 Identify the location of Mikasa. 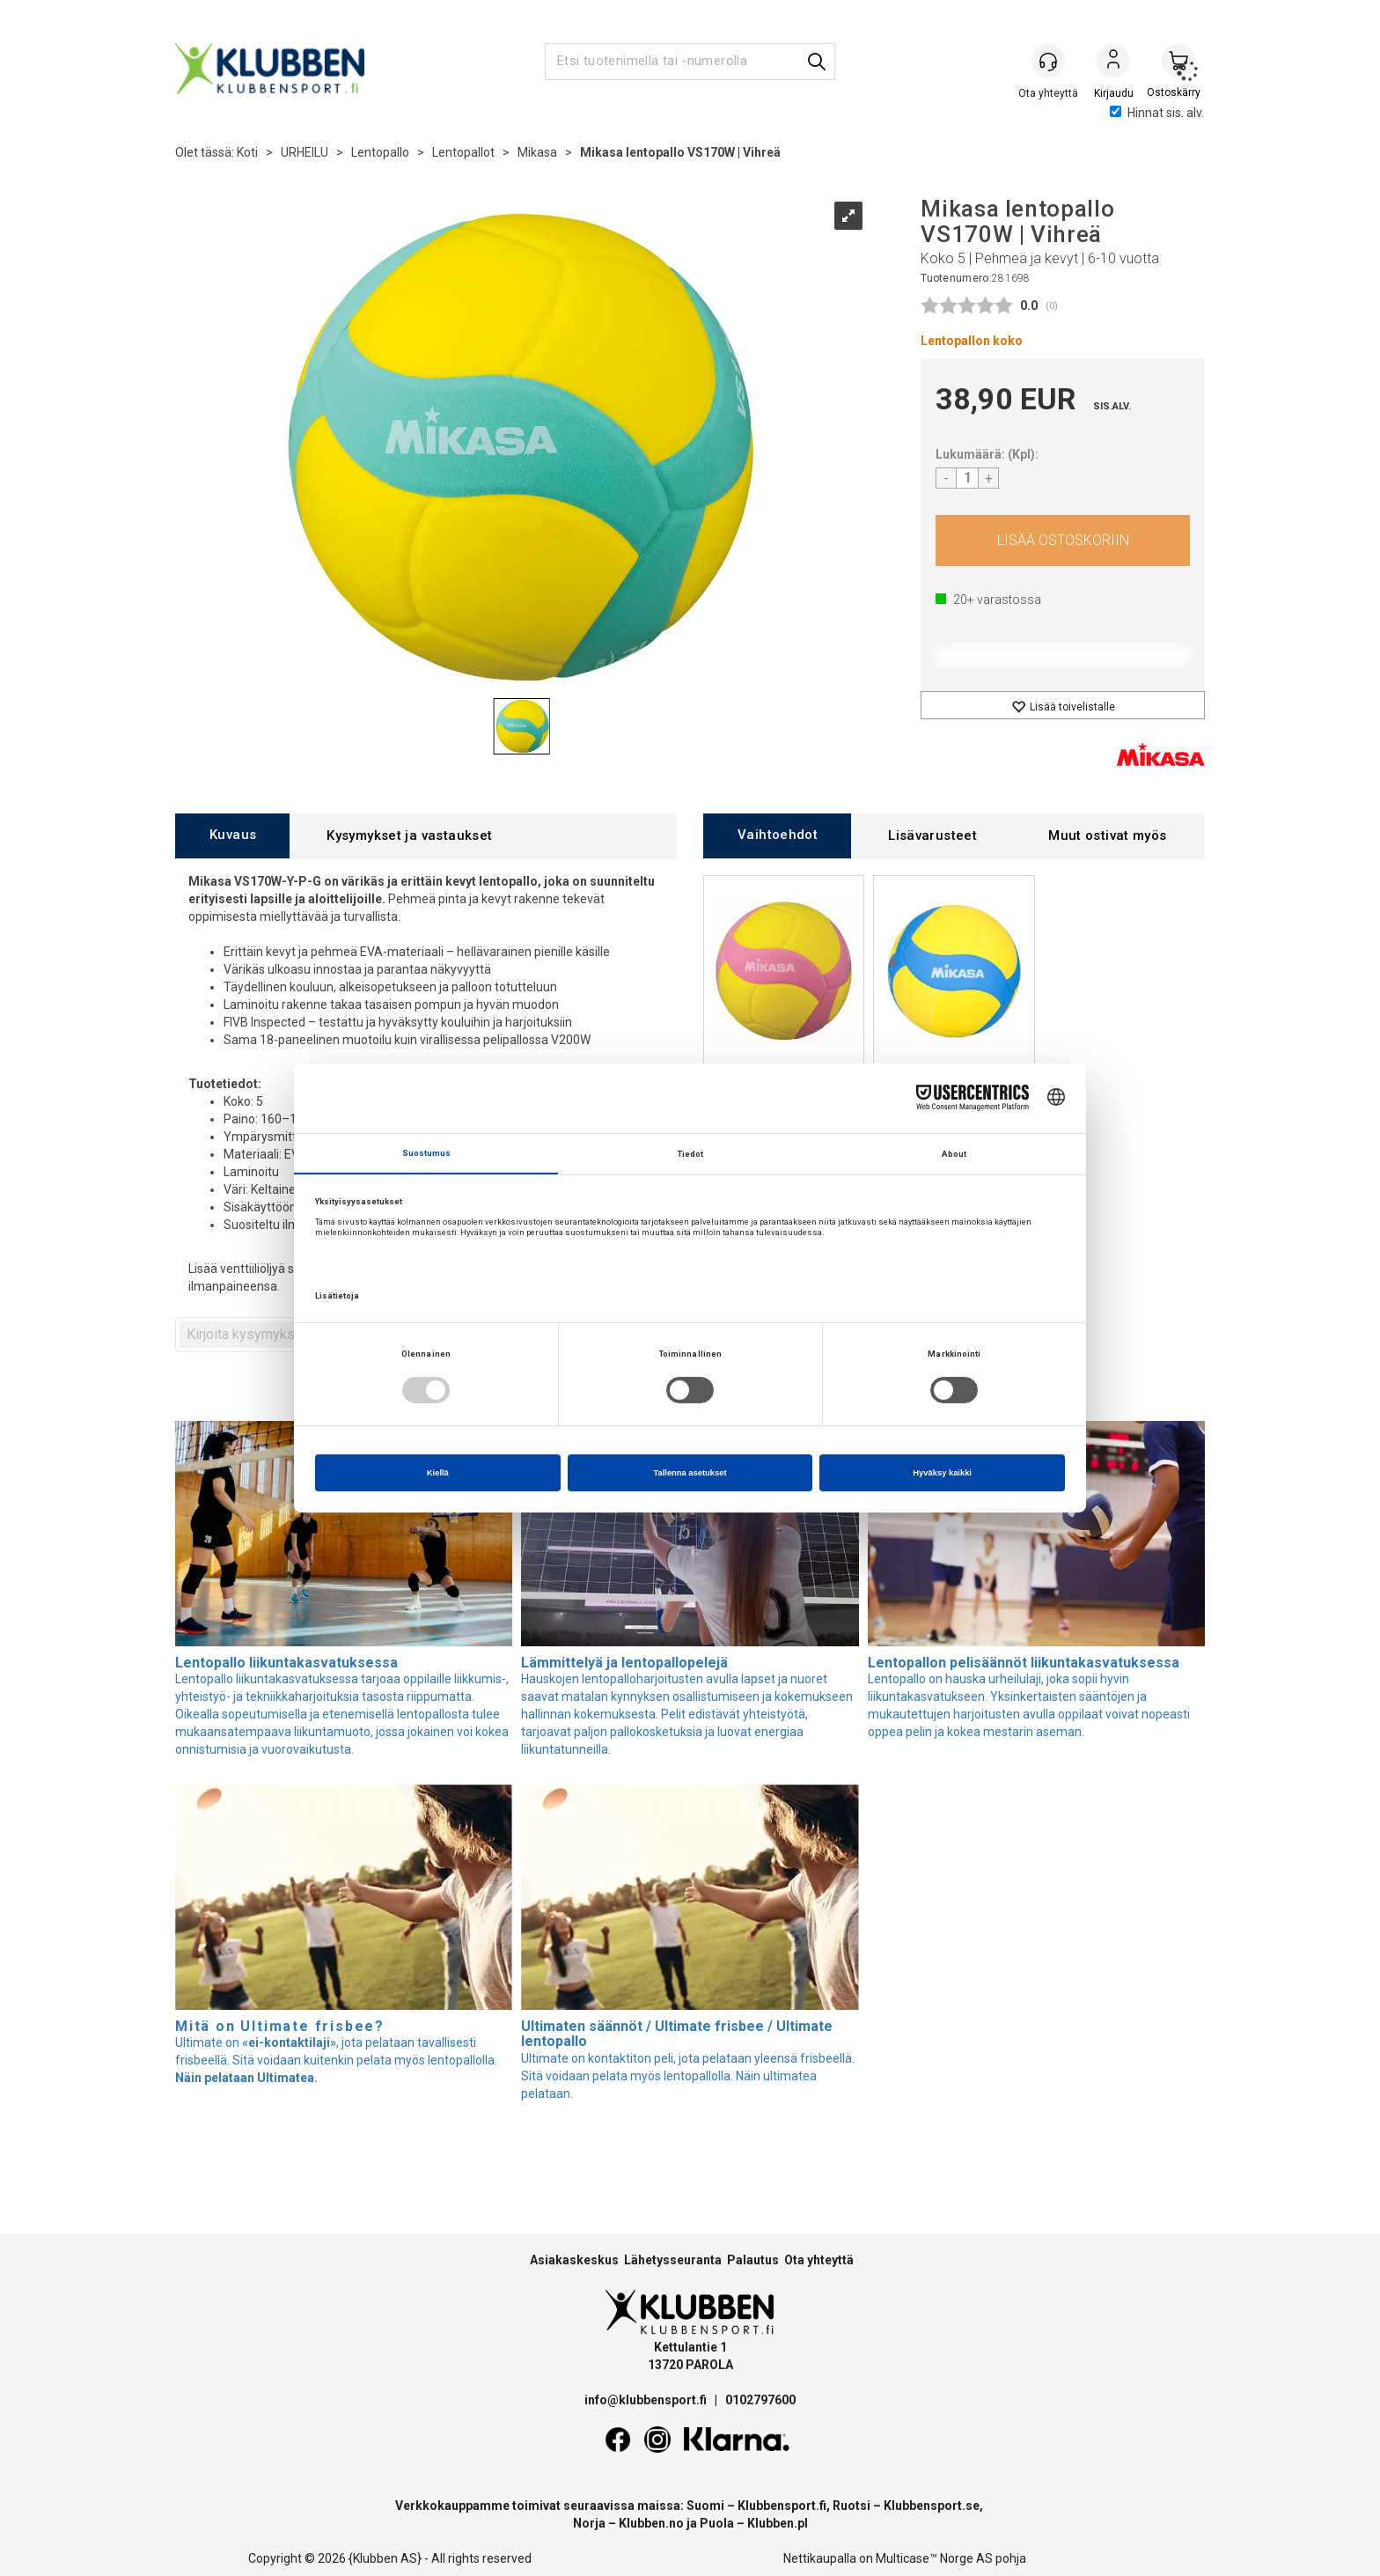
(537, 152).